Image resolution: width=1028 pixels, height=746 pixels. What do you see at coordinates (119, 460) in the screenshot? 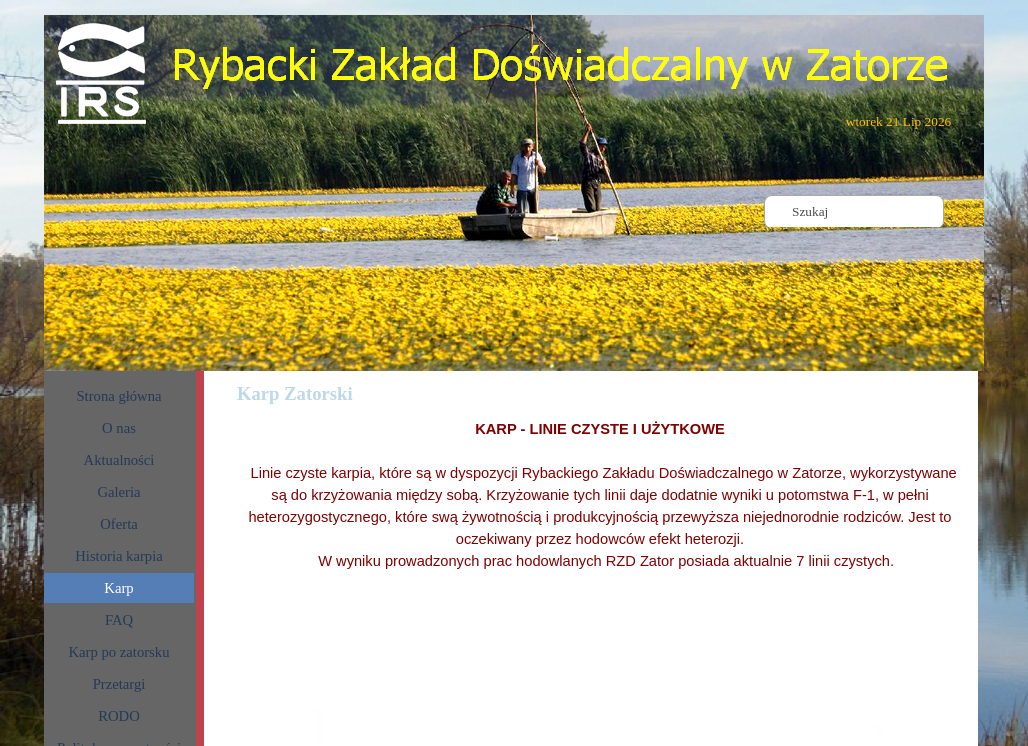
I see `Aktualności` at bounding box center [119, 460].